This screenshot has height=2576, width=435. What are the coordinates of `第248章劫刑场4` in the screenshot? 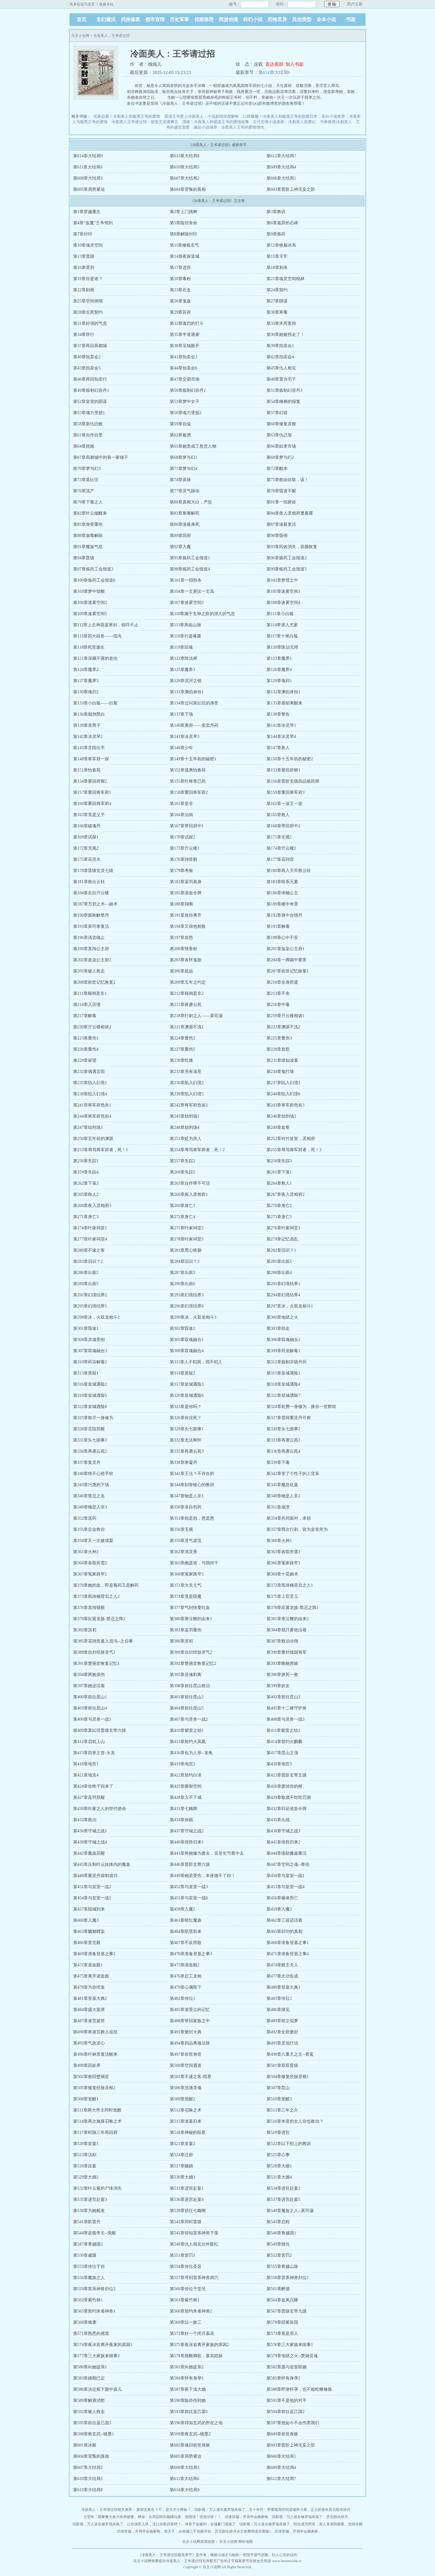 It's located at (184, 1127).